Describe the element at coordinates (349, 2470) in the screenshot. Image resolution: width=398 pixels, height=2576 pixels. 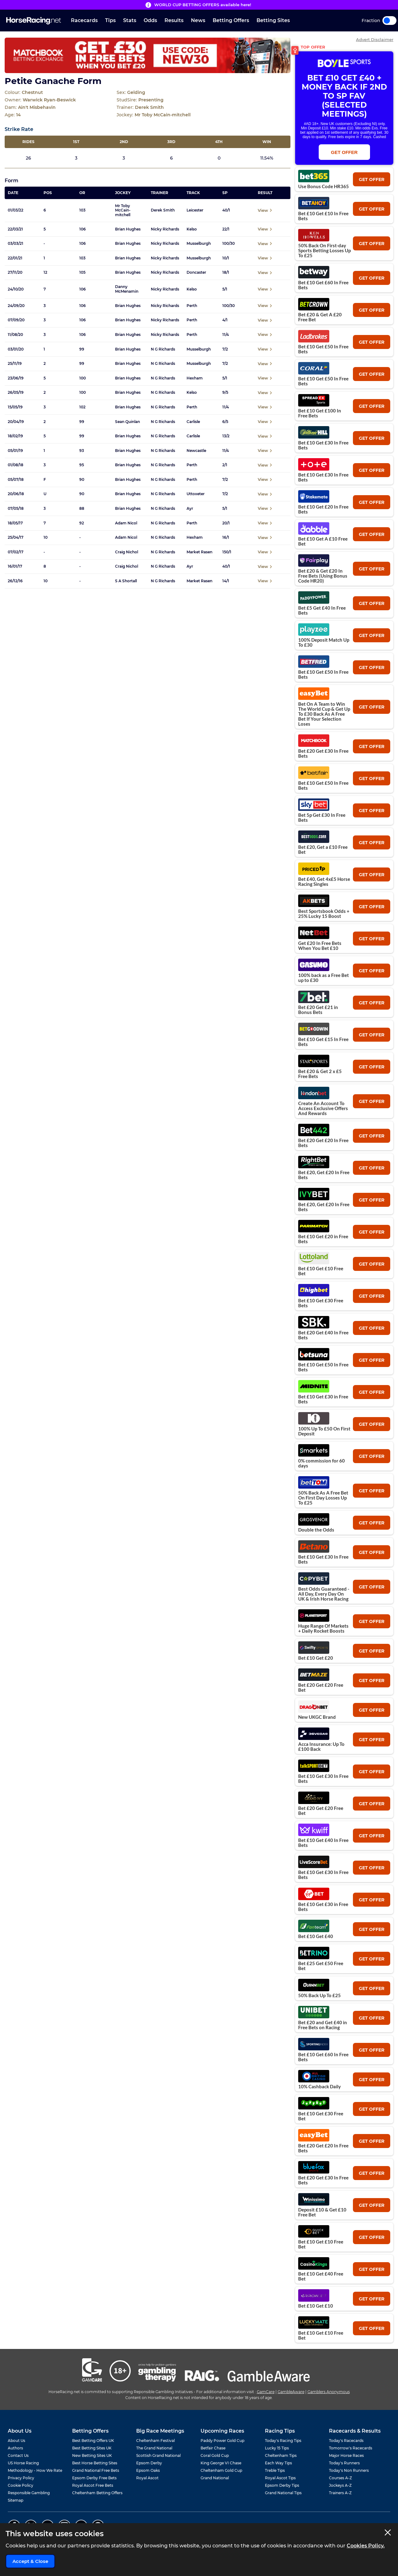
I see `Today's Non Runners` at that location.